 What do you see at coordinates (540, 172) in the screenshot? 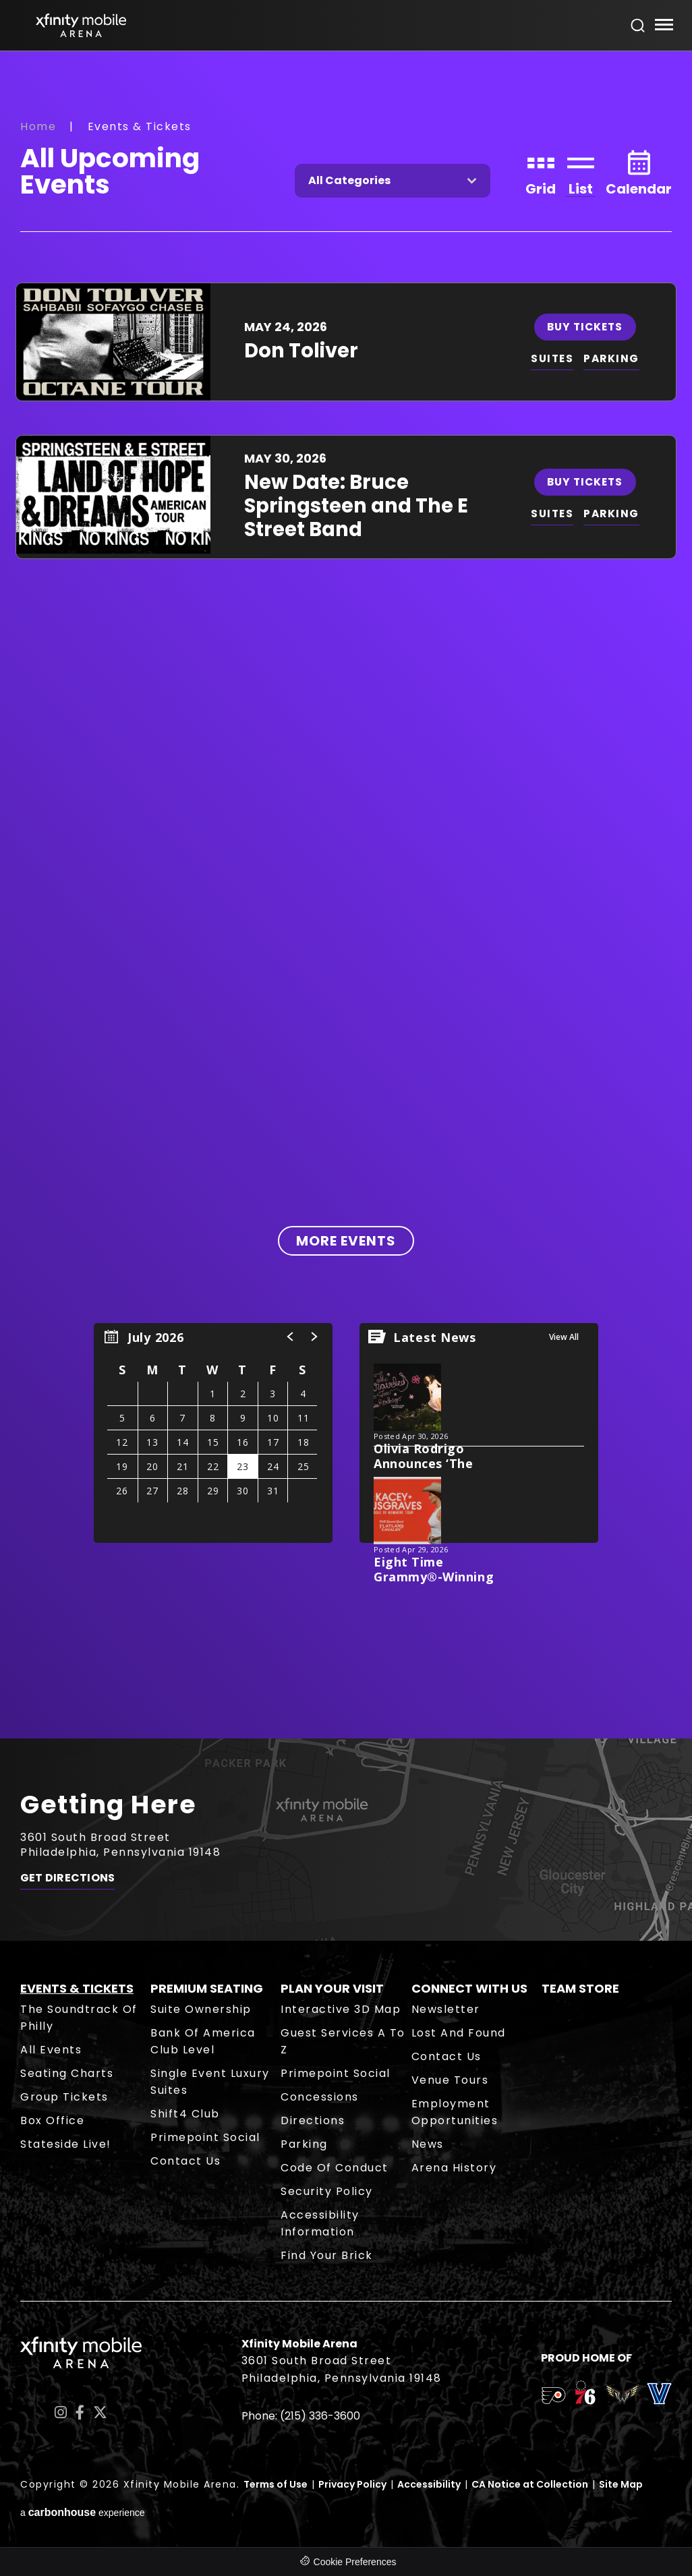
I see `[Toggle to Grid View]` at bounding box center [540, 172].